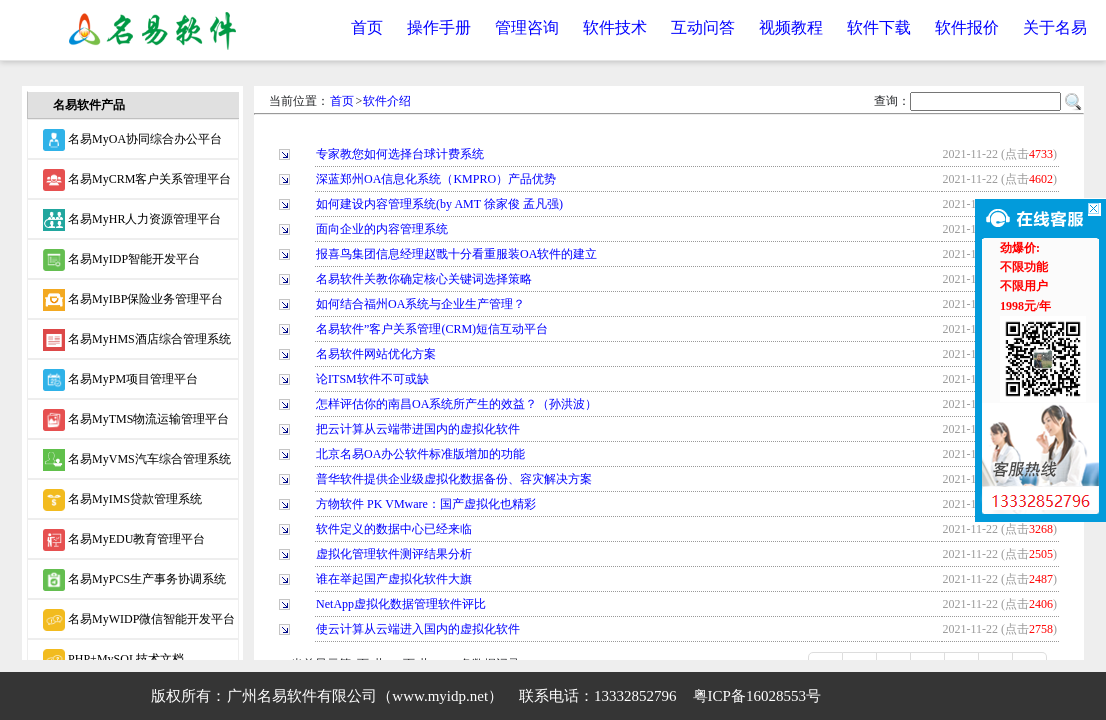 Image resolution: width=1106 pixels, height=720 pixels. What do you see at coordinates (424, 279) in the screenshot?
I see `名易软件关教你确定核心关键词选择策略` at bounding box center [424, 279].